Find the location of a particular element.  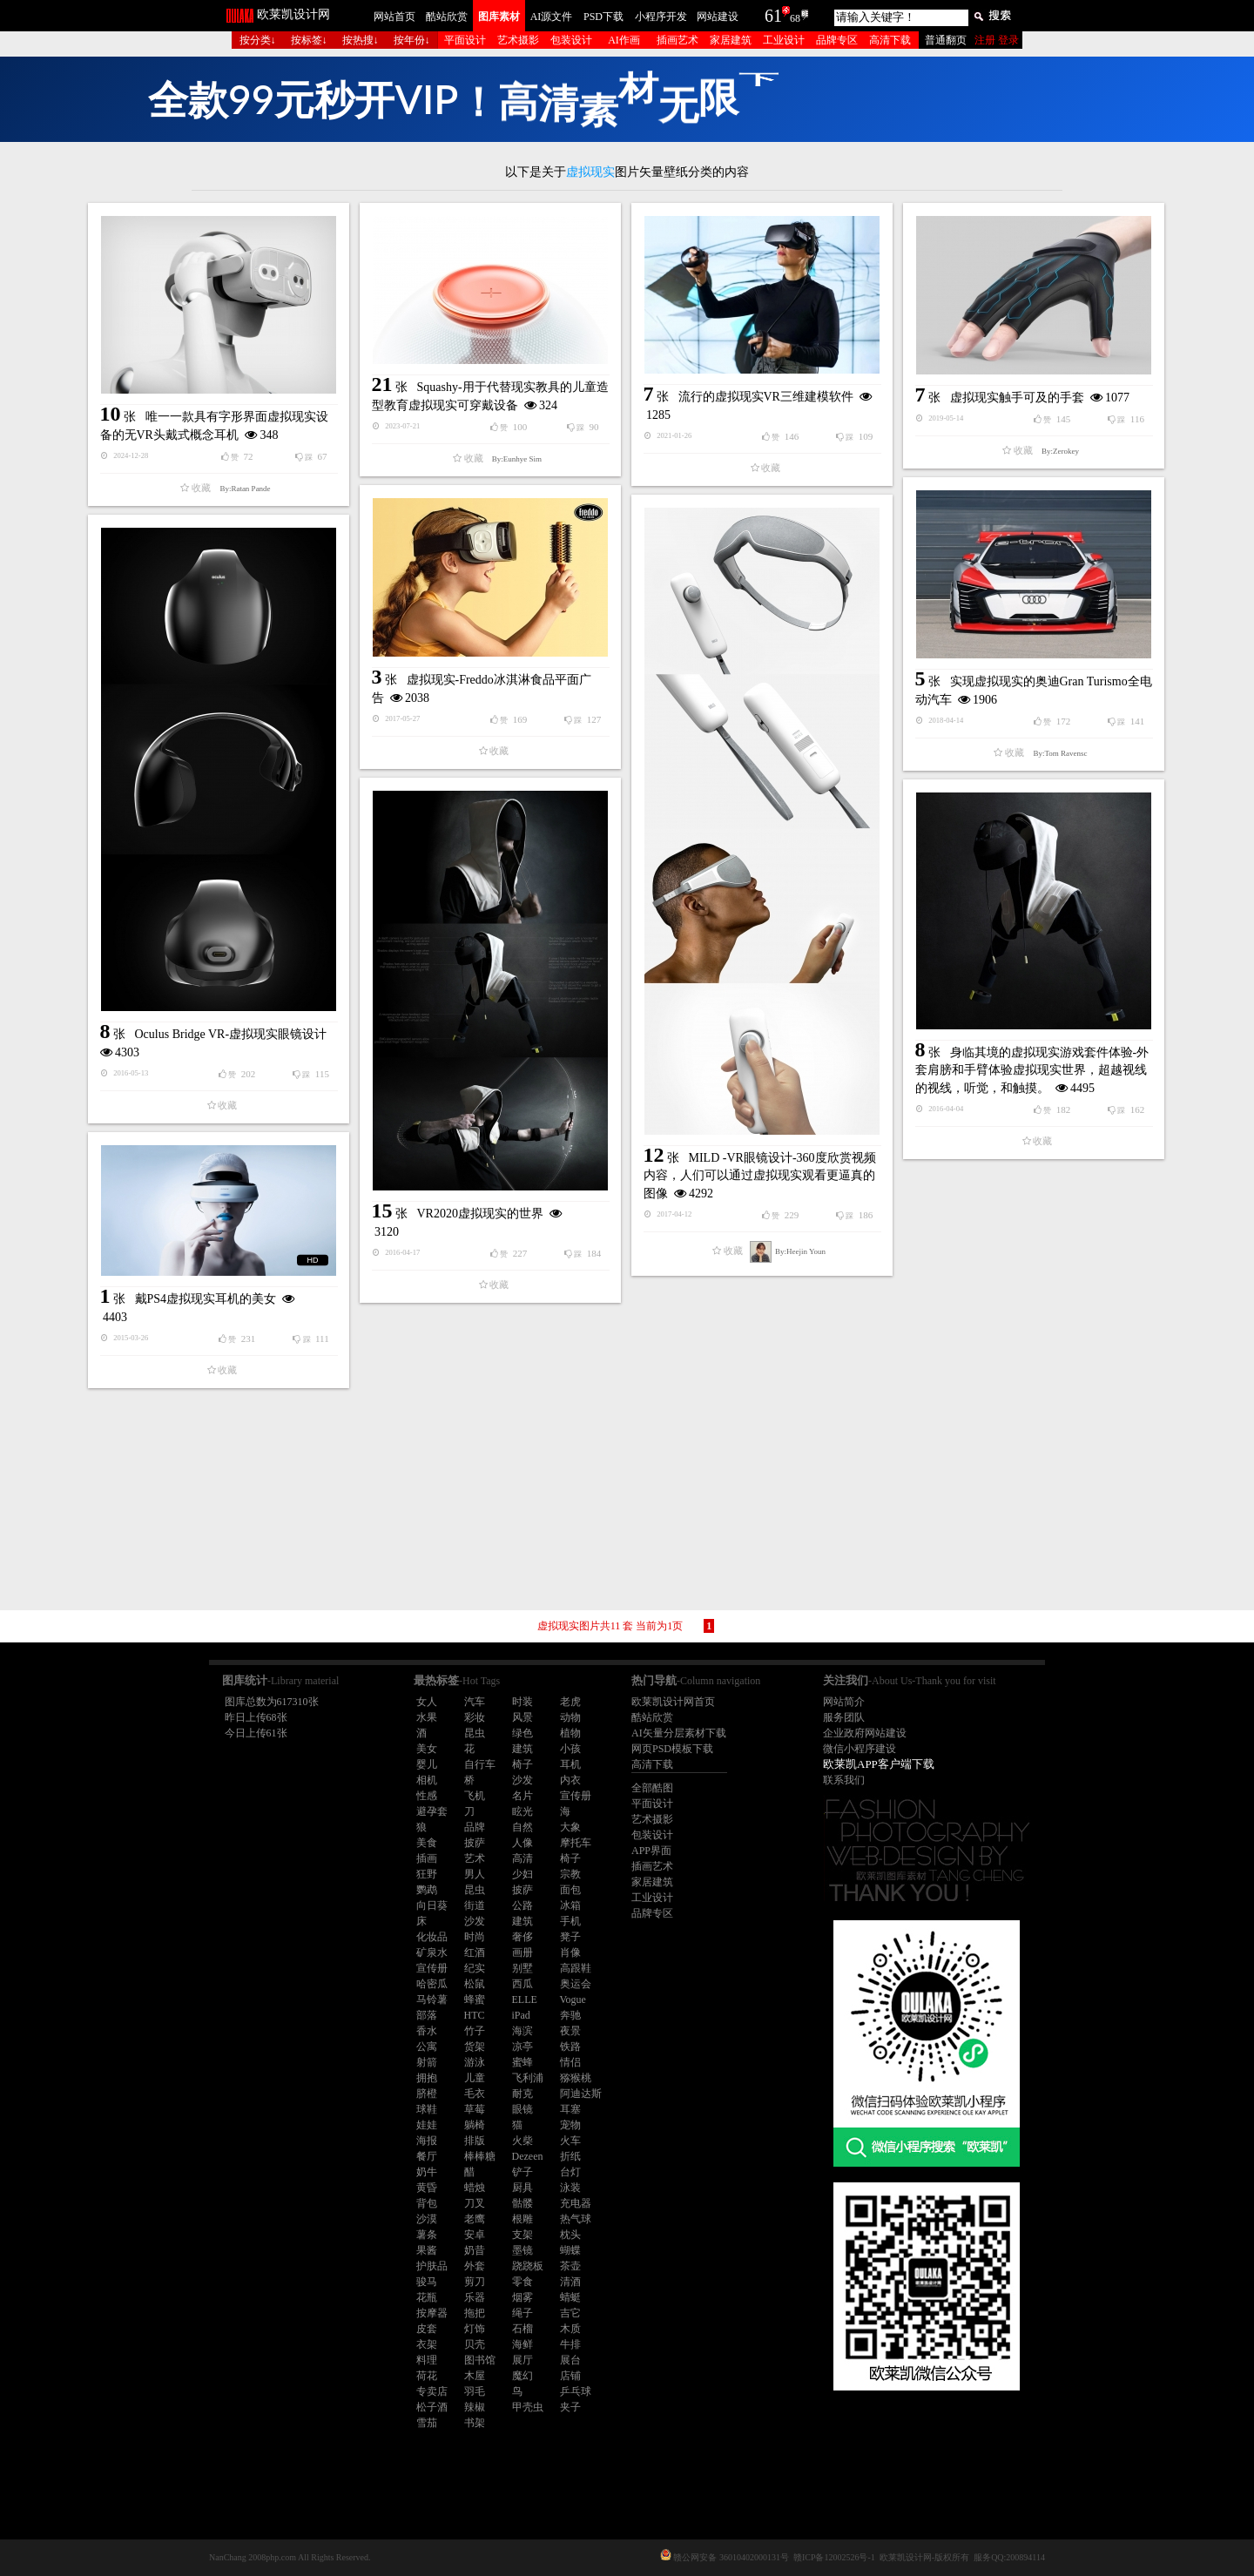

虚拟现实触手可及的手套 is located at coordinates (1017, 397).